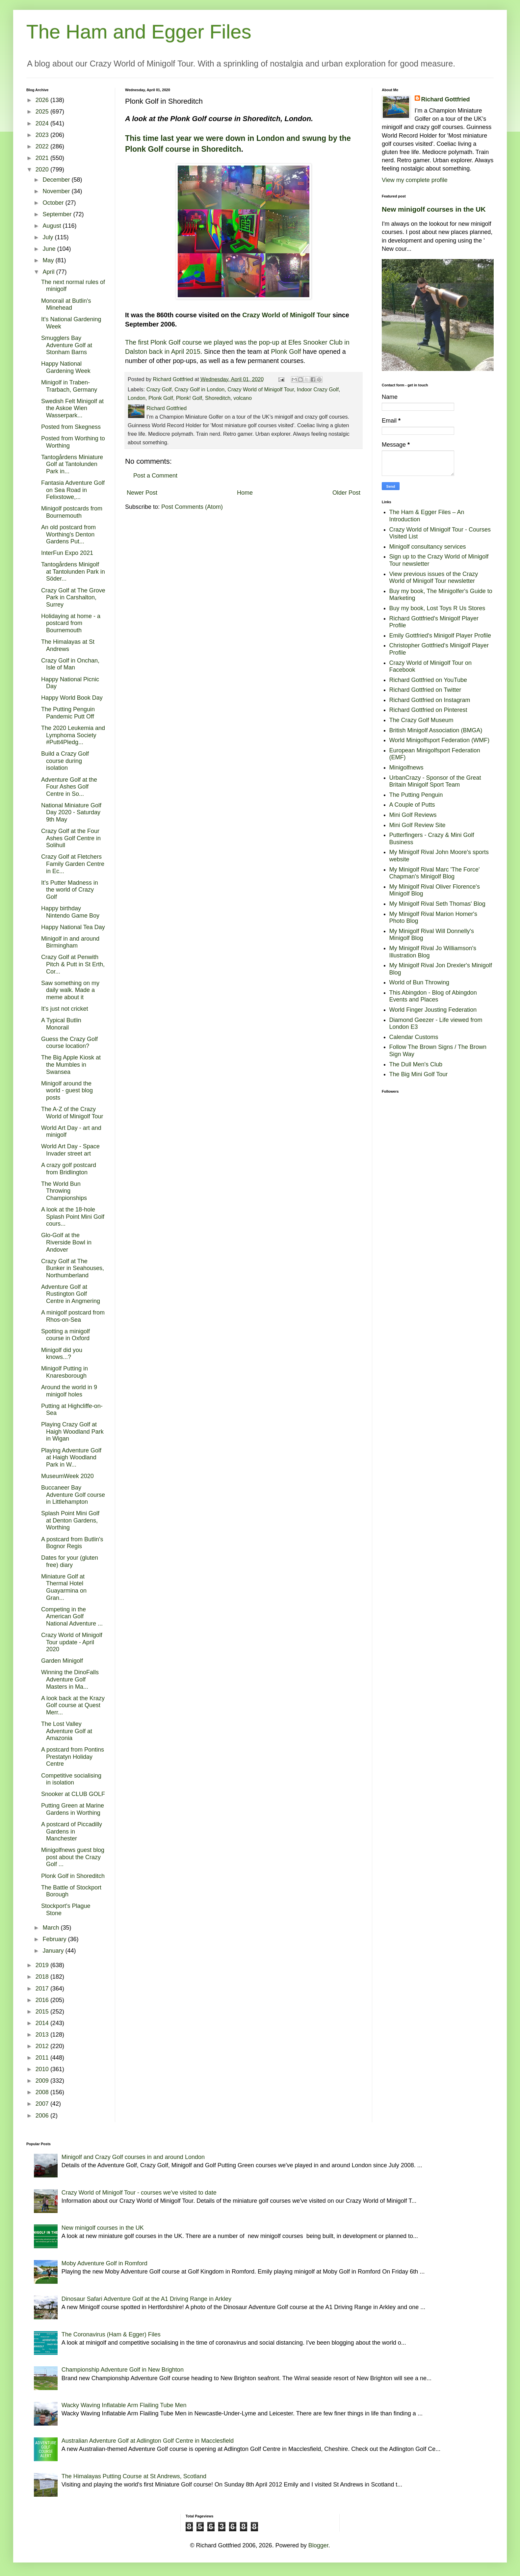 The width and height of the screenshot is (520, 2576). What do you see at coordinates (69, 889) in the screenshot?
I see `It’s Putter Madness in the world of Crazy Golf` at bounding box center [69, 889].